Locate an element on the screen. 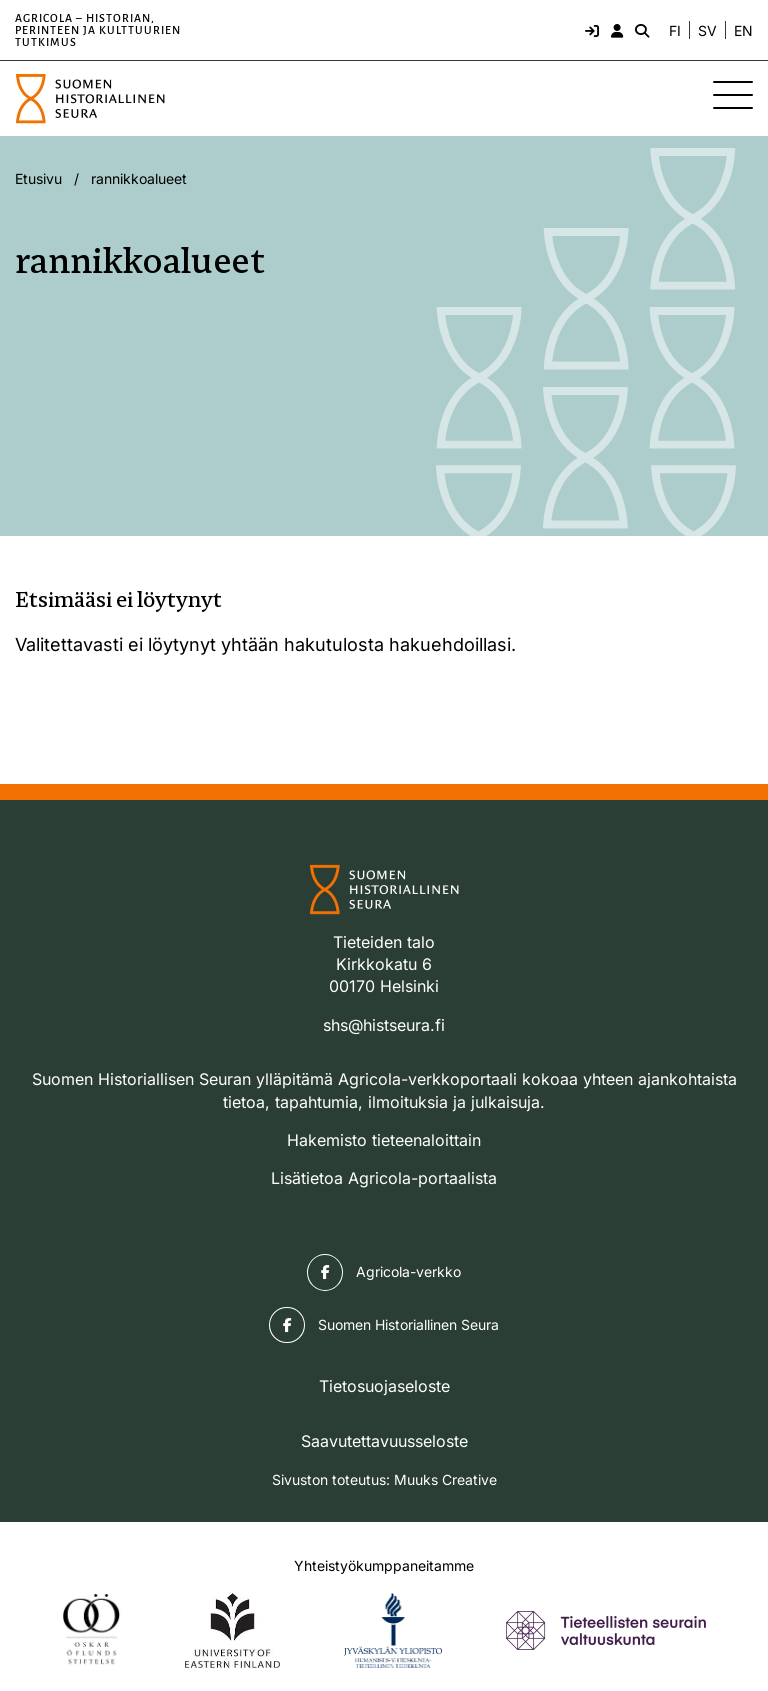 The width and height of the screenshot is (768, 1691). [Sivuston mobiilivalikko] is located at coordinates (733, 95).